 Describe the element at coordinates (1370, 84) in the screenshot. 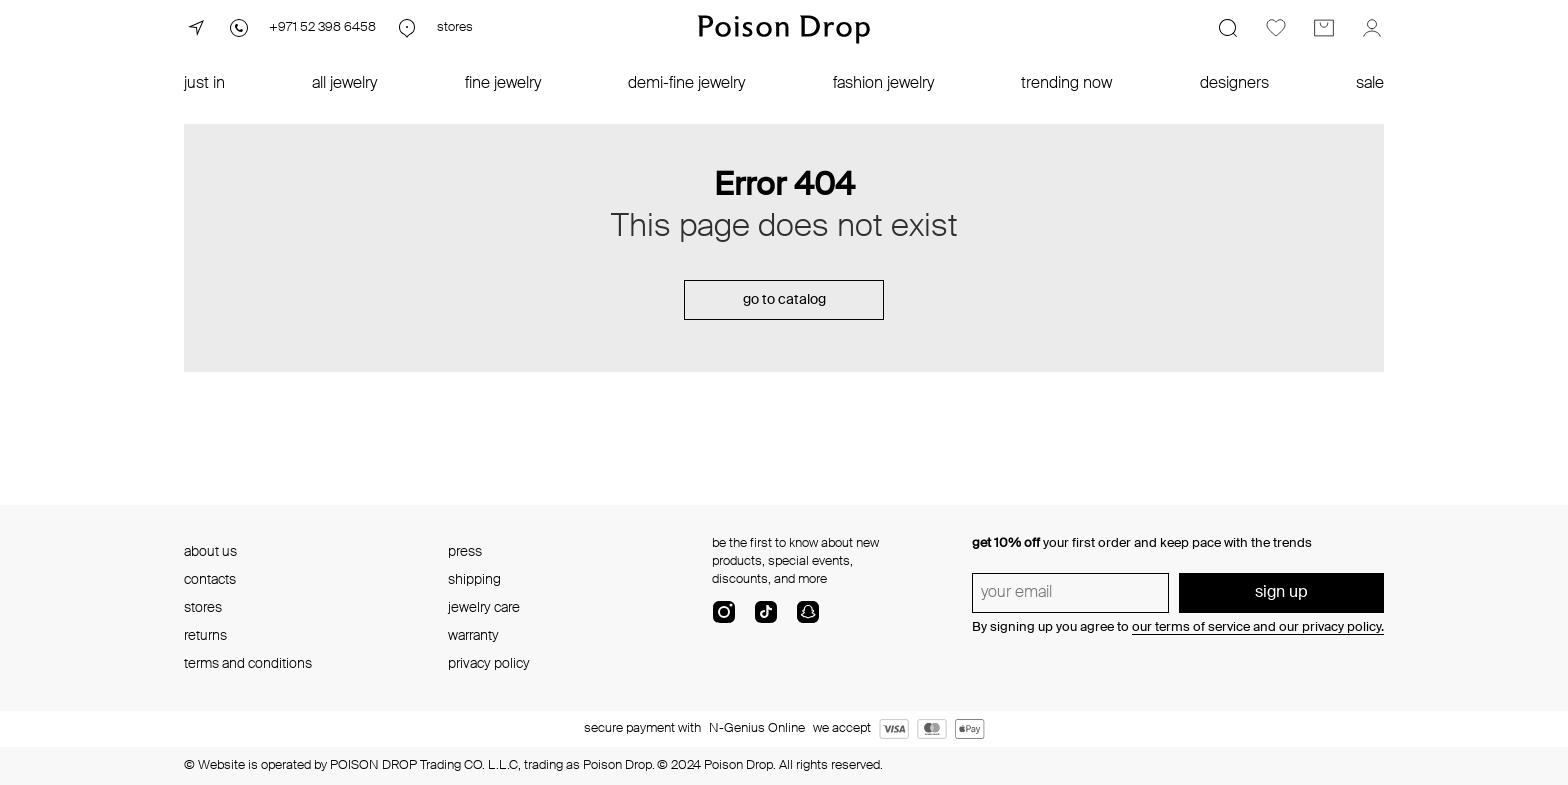

I see `sale` at that location.